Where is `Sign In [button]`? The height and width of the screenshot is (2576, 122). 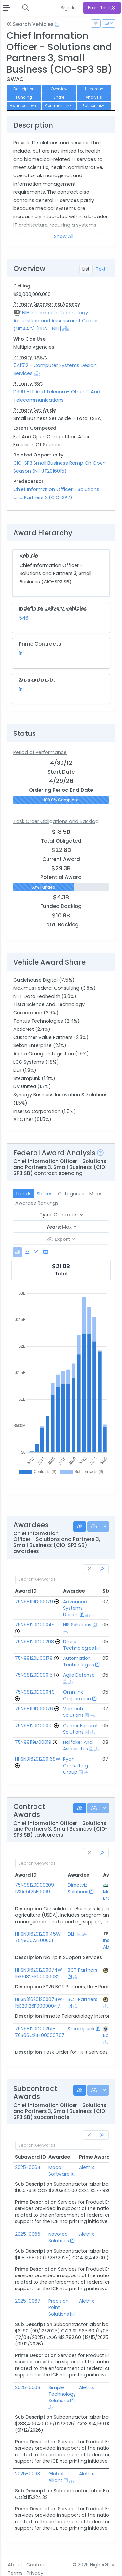
Sign In [button] is located at coordinates (68, 7).